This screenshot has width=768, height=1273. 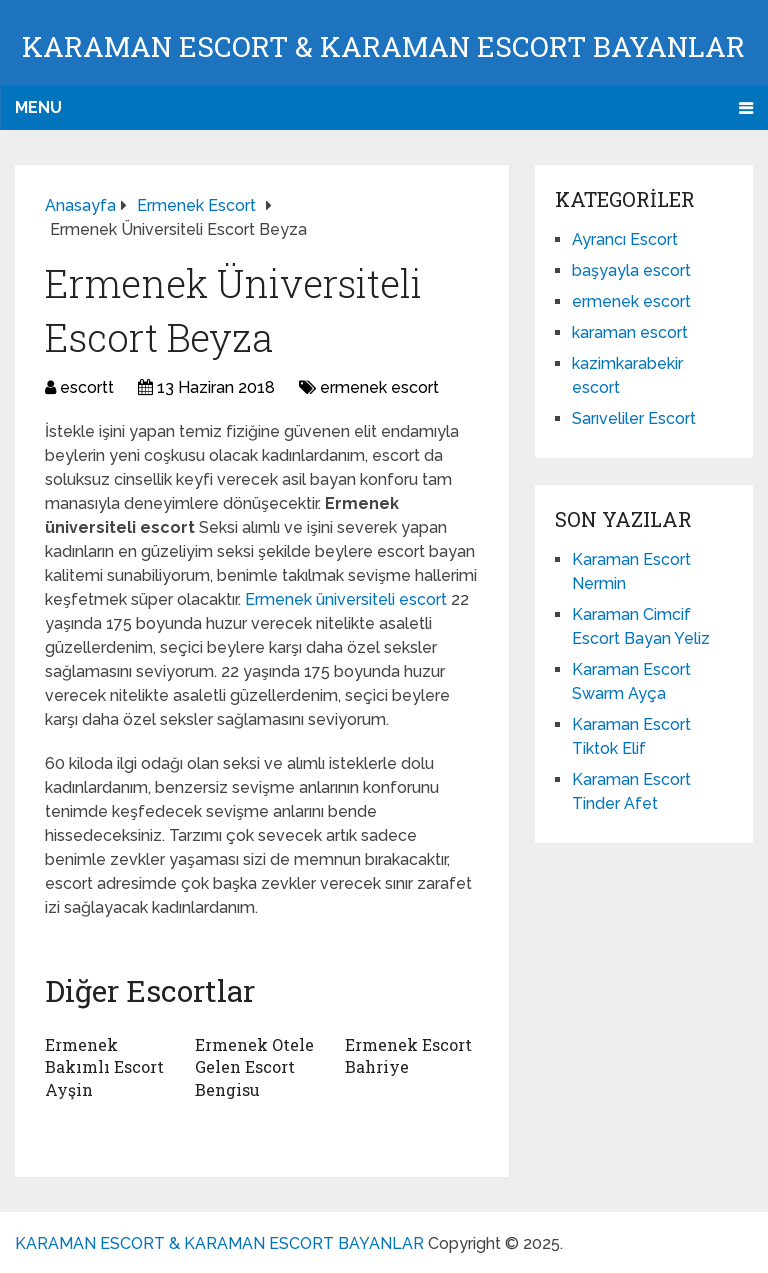 I want to click on Menu, so click(x=38, y=107).